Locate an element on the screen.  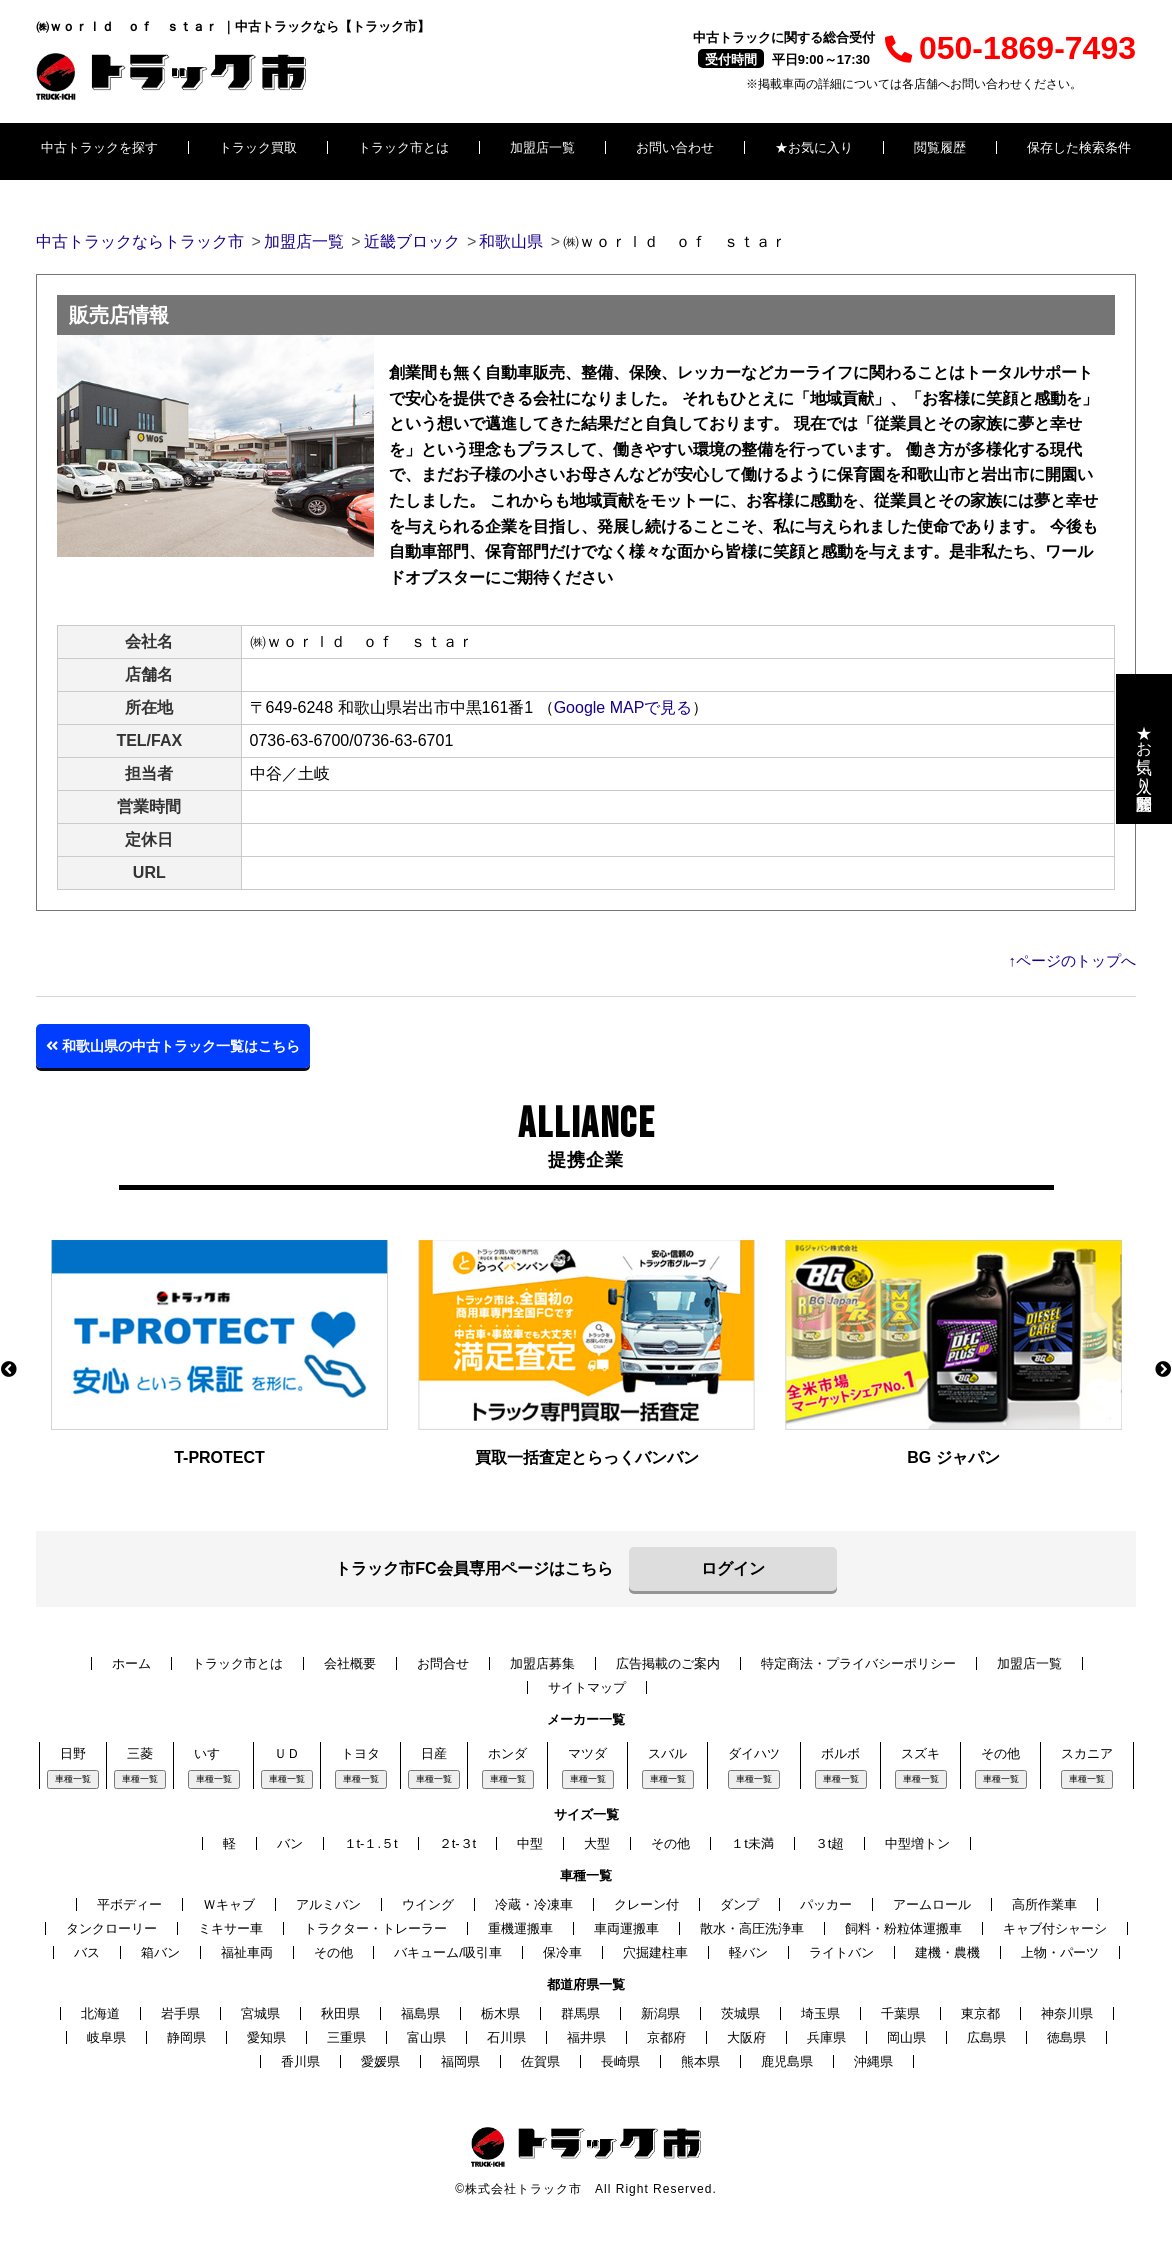
建機・農機 is located at coordinates (947, 1952).